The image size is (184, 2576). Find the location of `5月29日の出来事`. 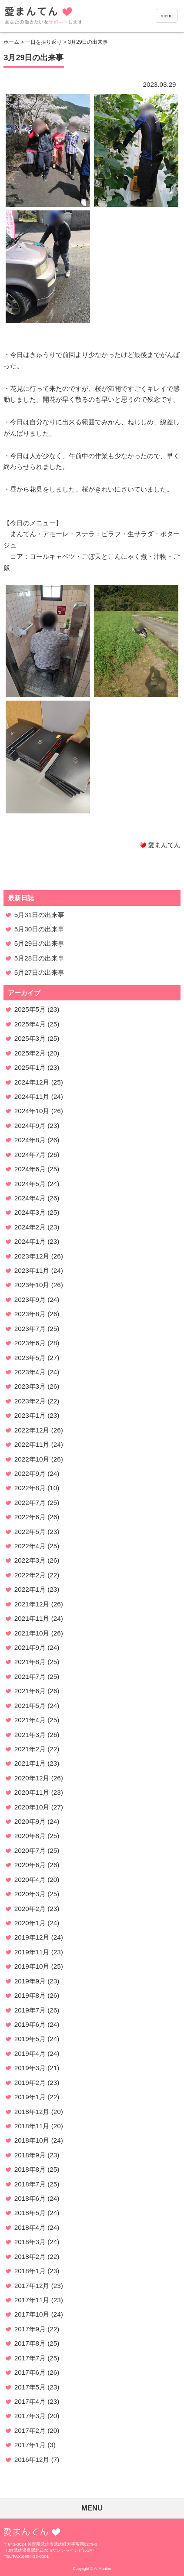

5月29日の出来事 is located at coordinates (39, 943).